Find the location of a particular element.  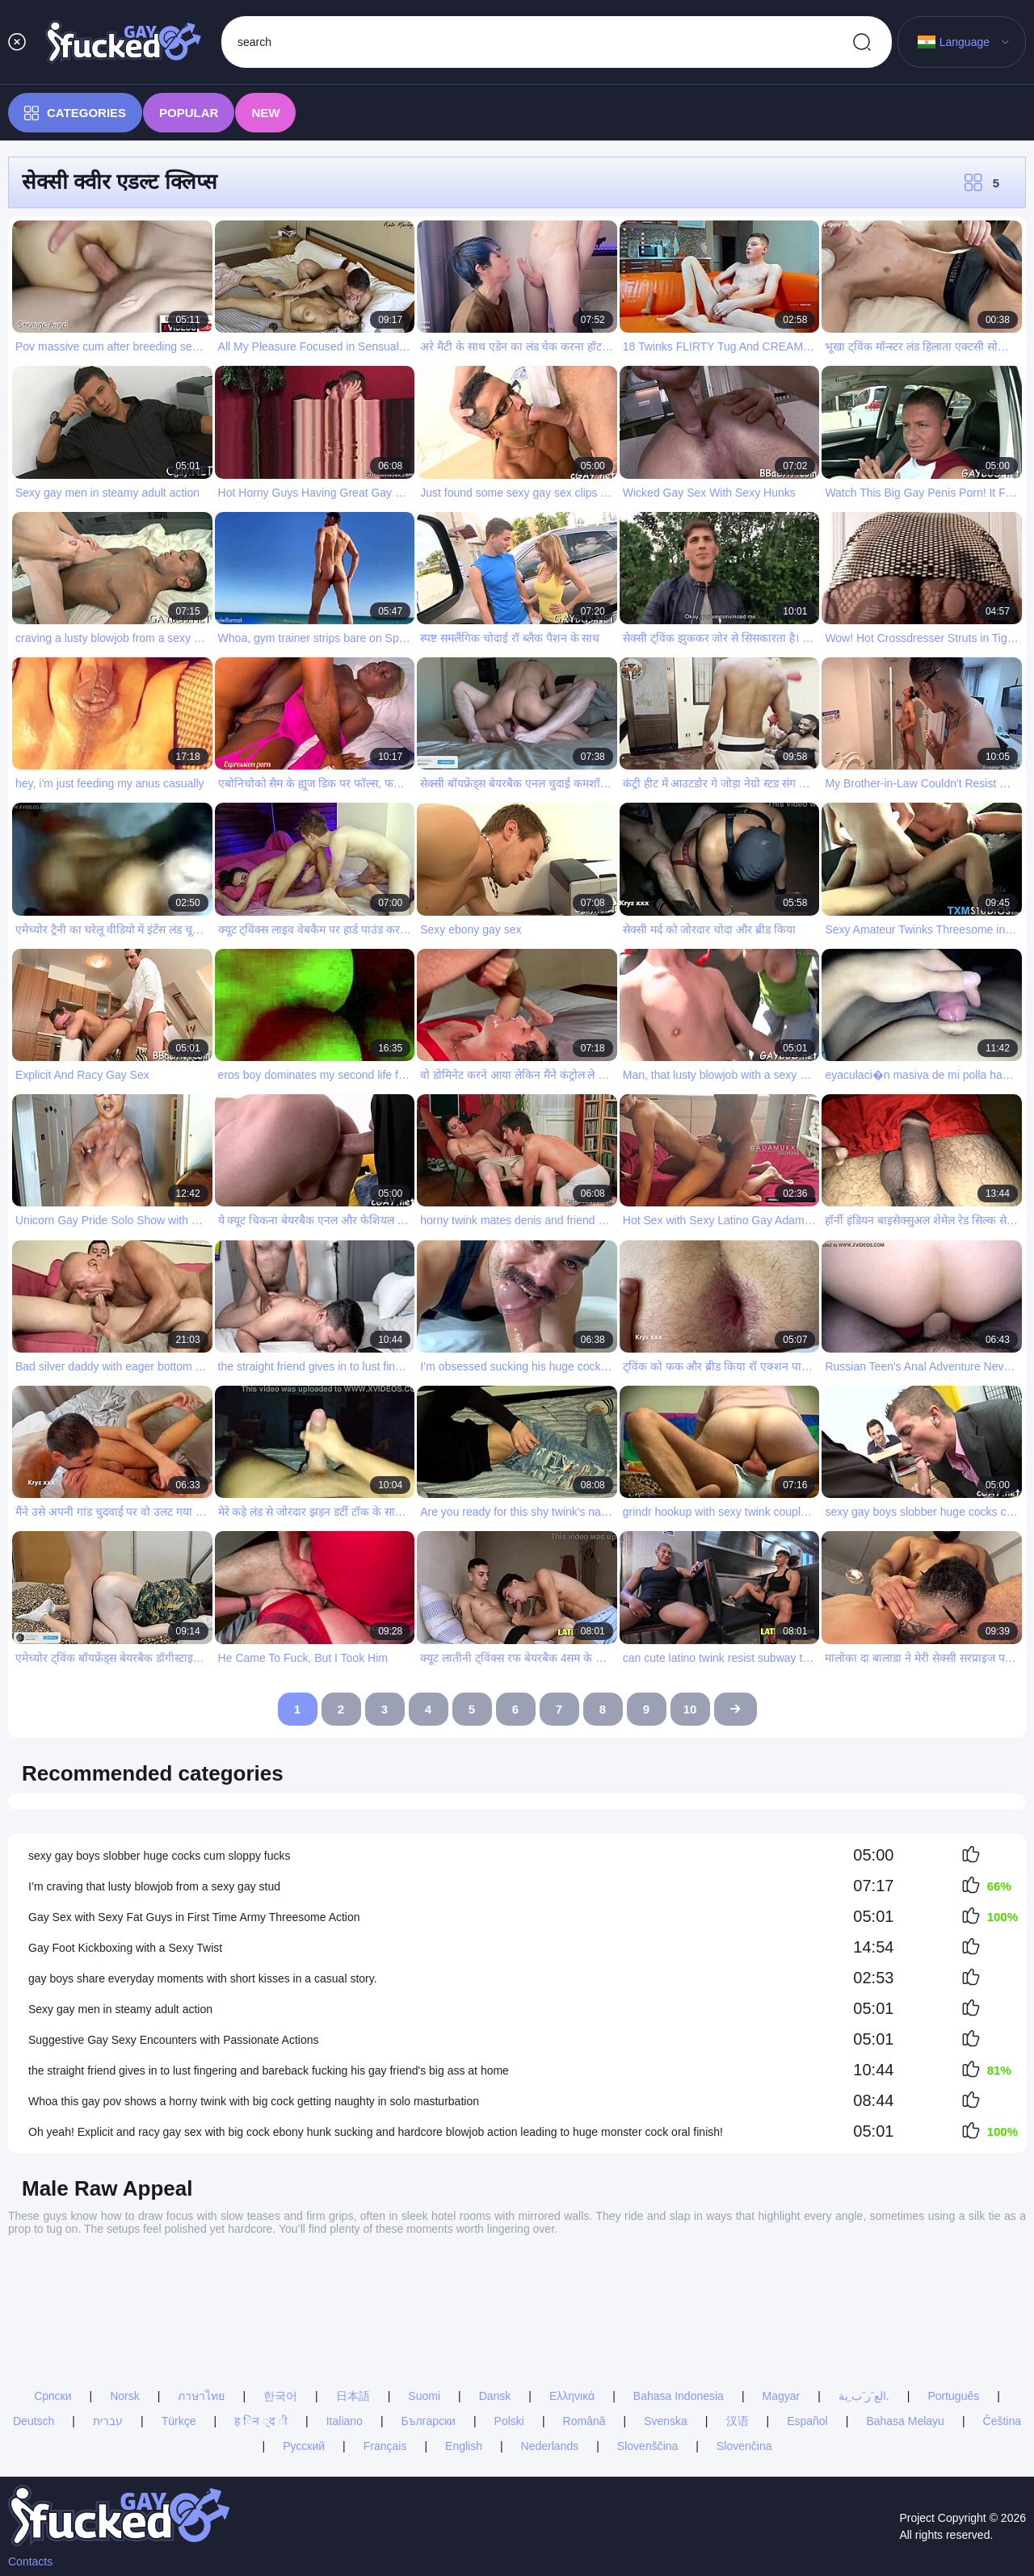

Español is located at coordinates (807, 2420).